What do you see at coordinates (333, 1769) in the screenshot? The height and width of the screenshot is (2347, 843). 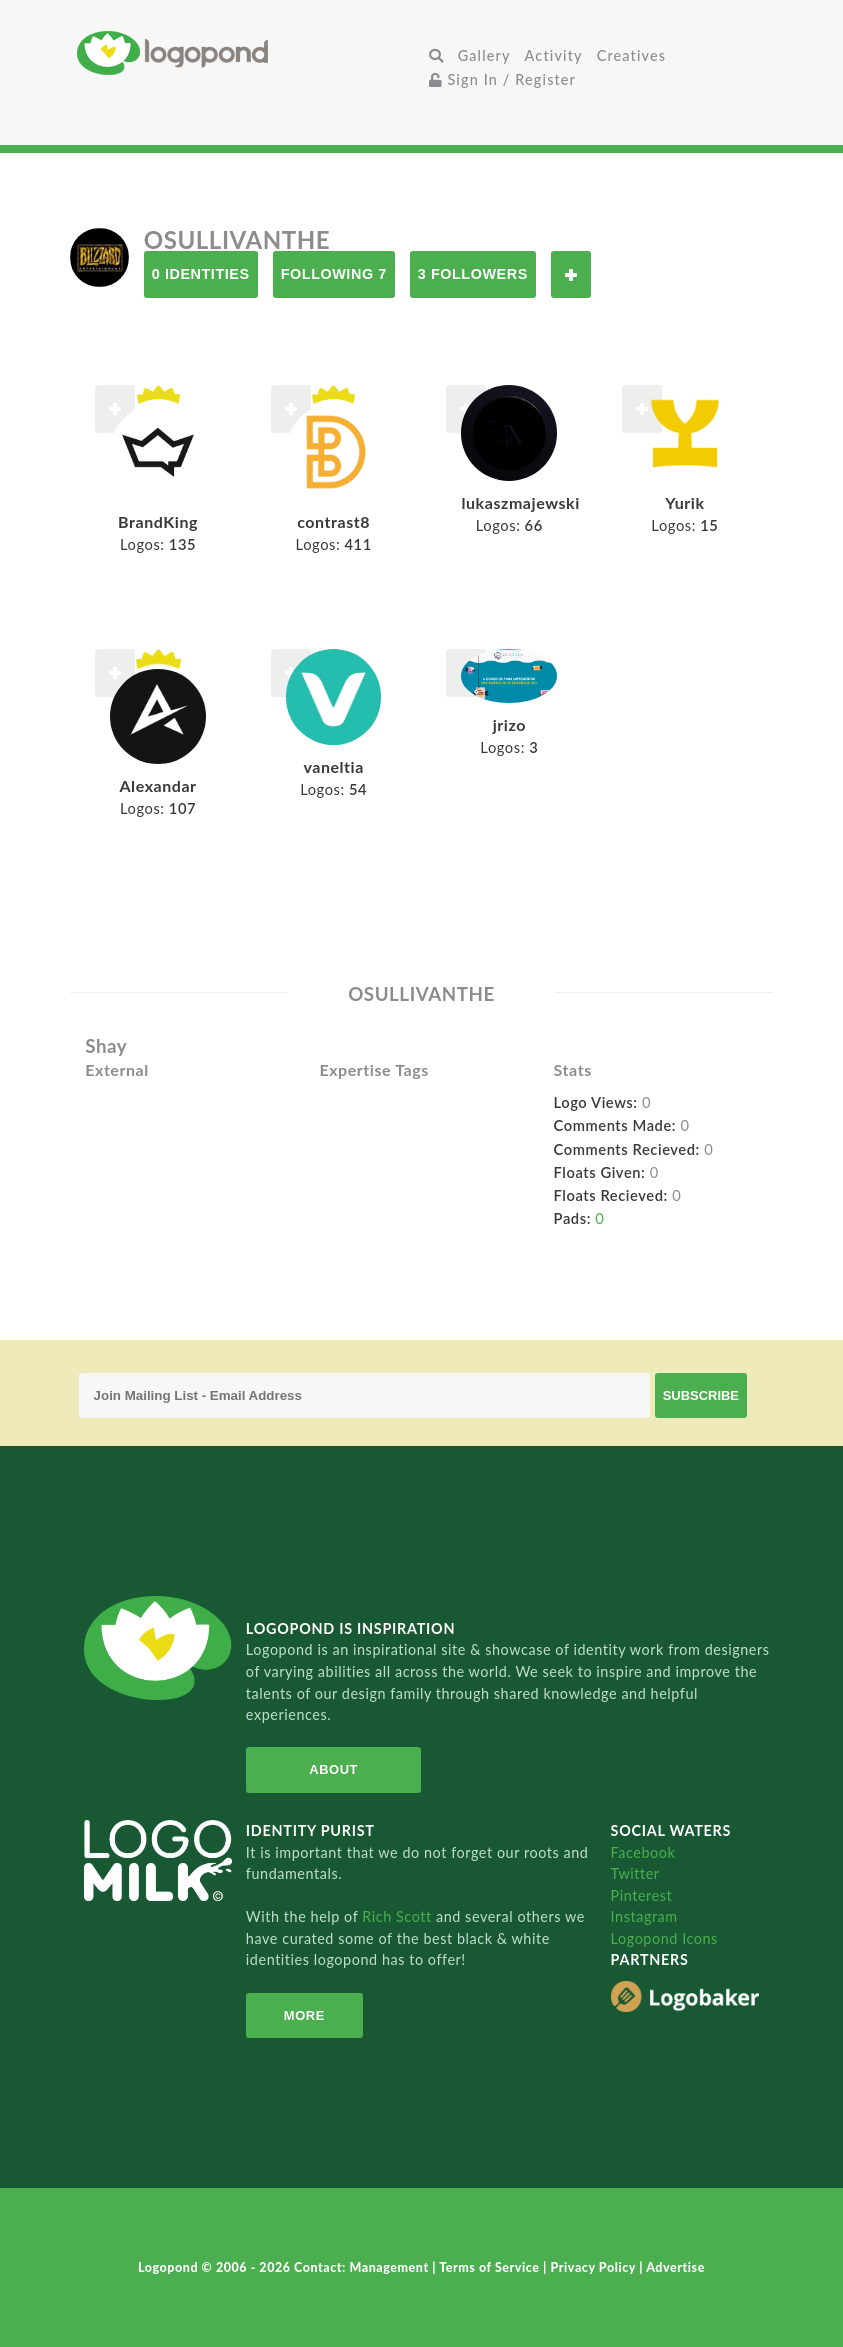 I see `About` at bounding box center [333, 1769].